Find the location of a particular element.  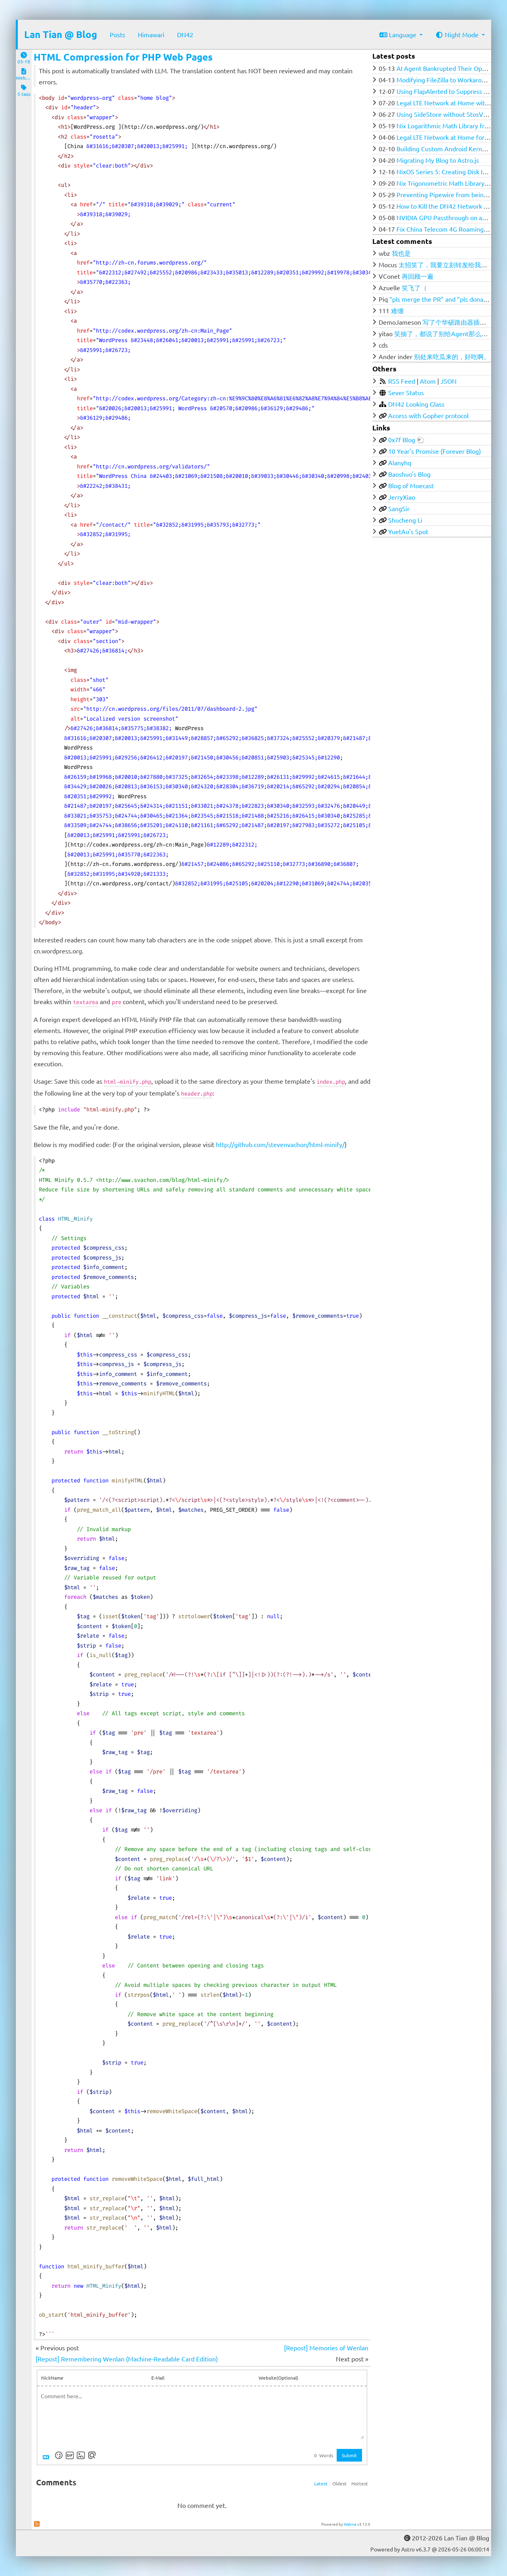

笑抽了，都说了别给Agent那么多权限 is located at coordinates (447, 333).